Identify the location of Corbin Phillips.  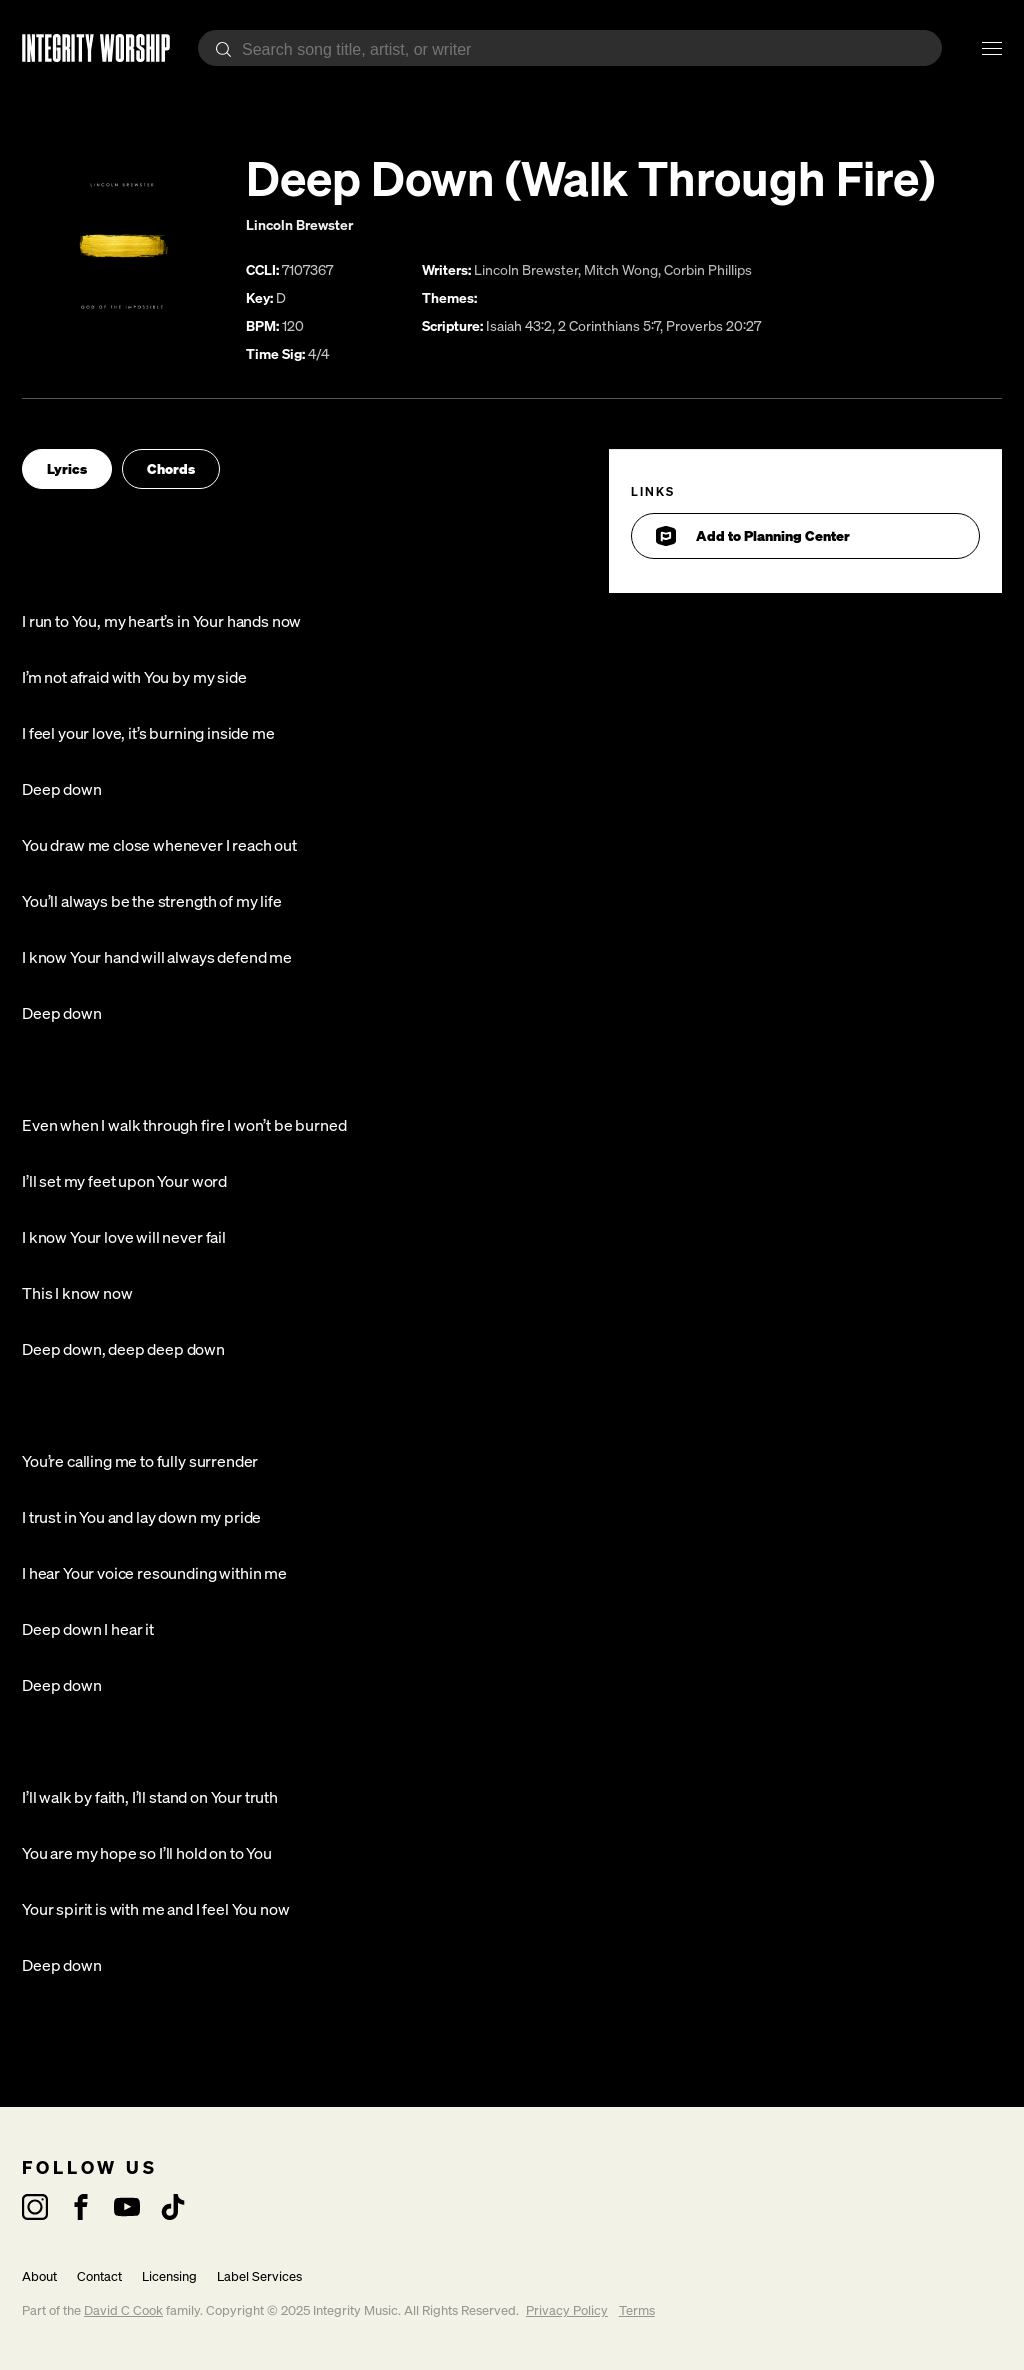
(708, 269).